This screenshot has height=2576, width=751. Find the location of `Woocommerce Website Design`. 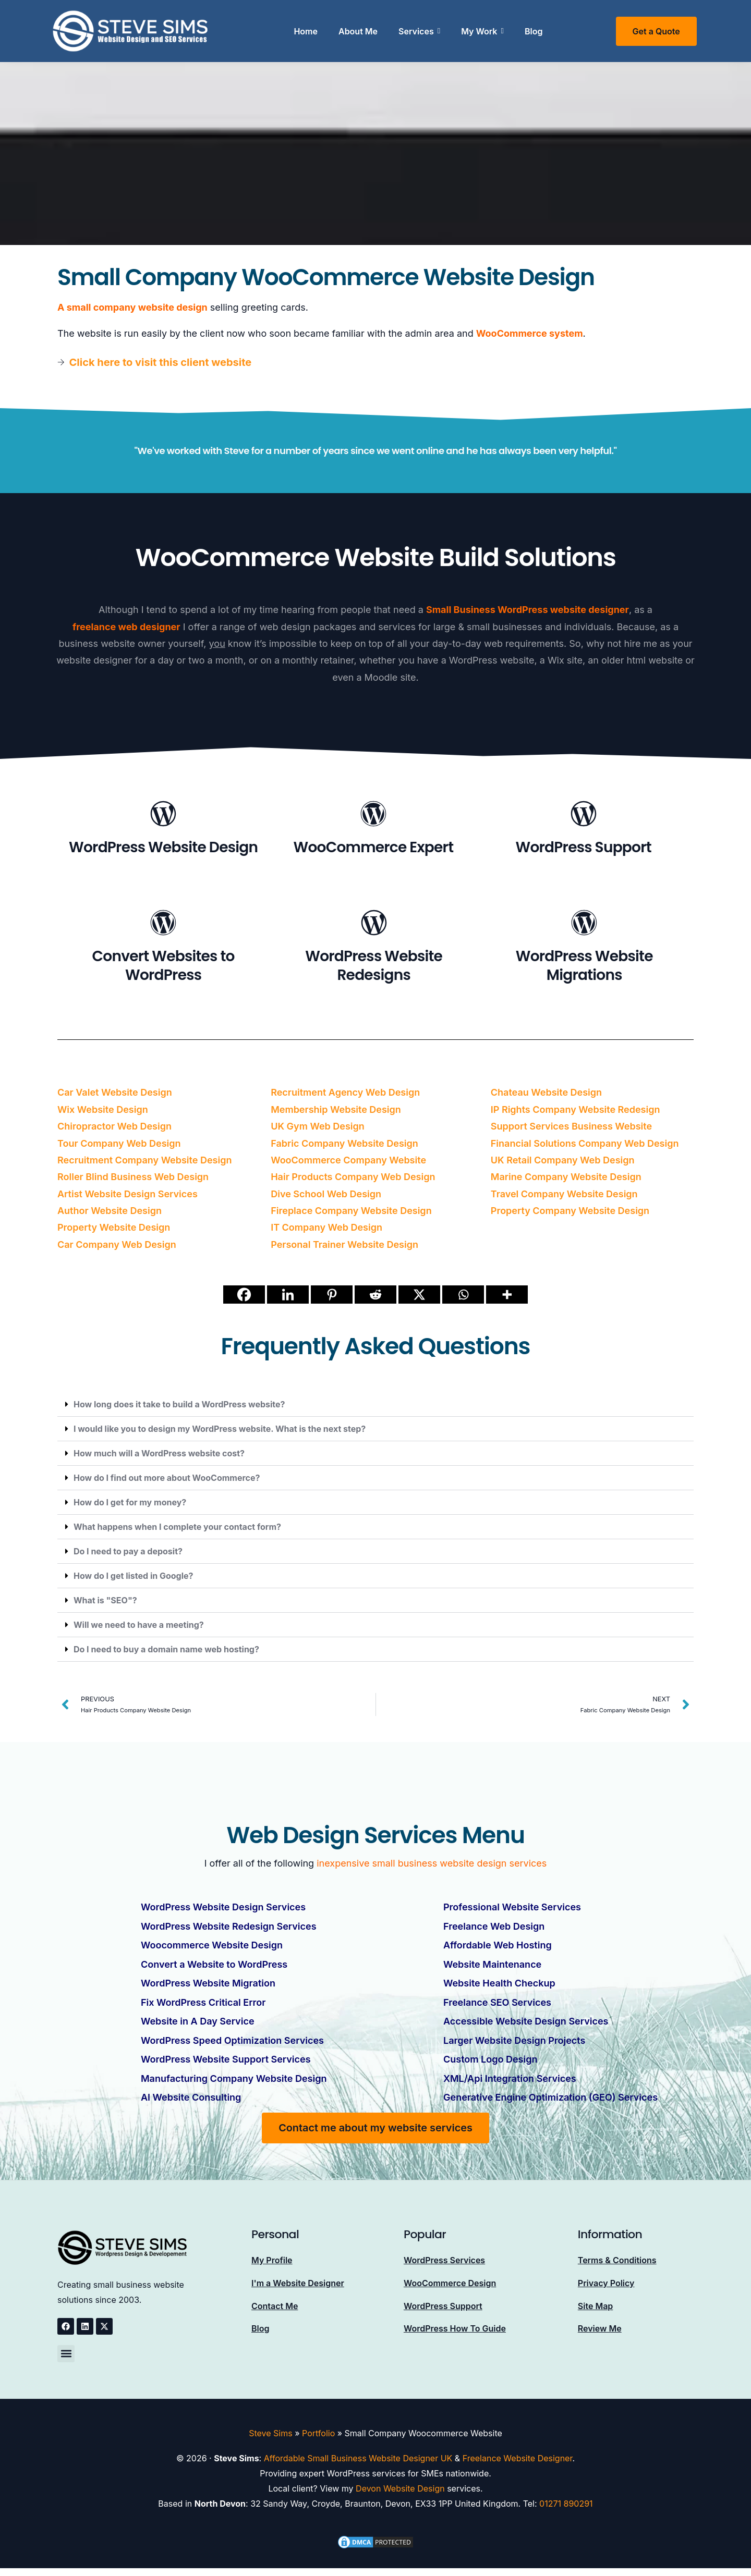

Woocommerce Website Design is located at coordinates (212, 1944).